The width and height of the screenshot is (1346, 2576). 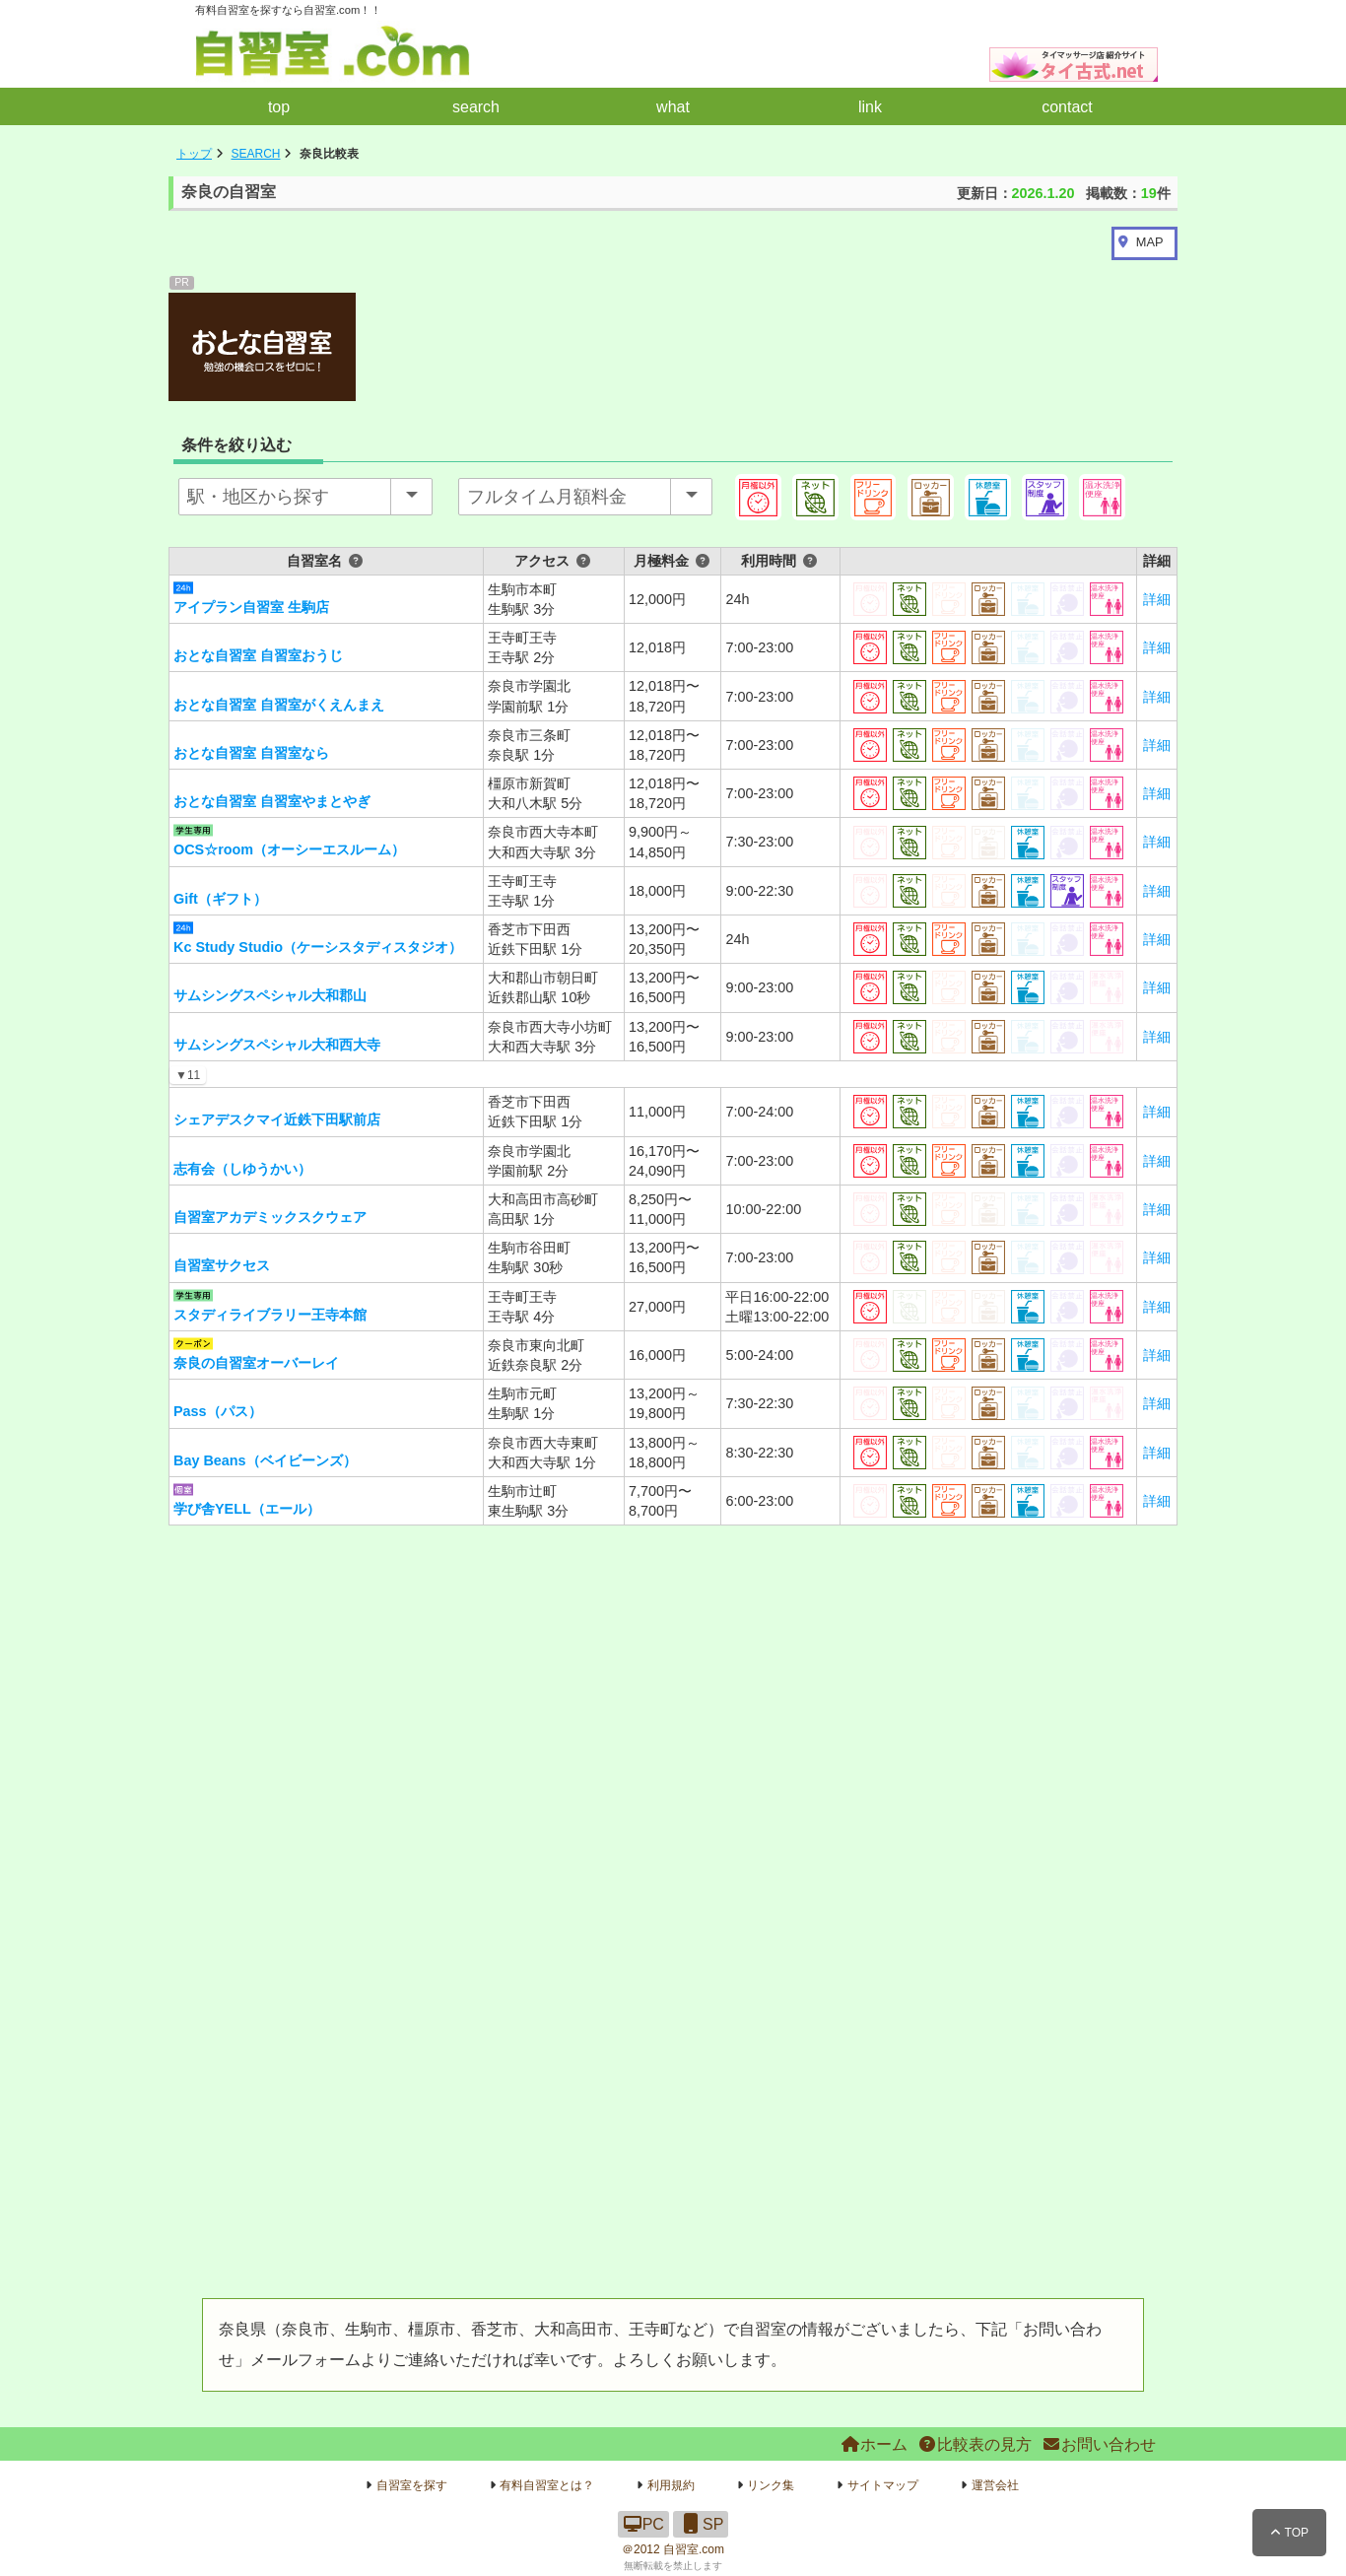 I want to click on what, so click(x=673, y=107).